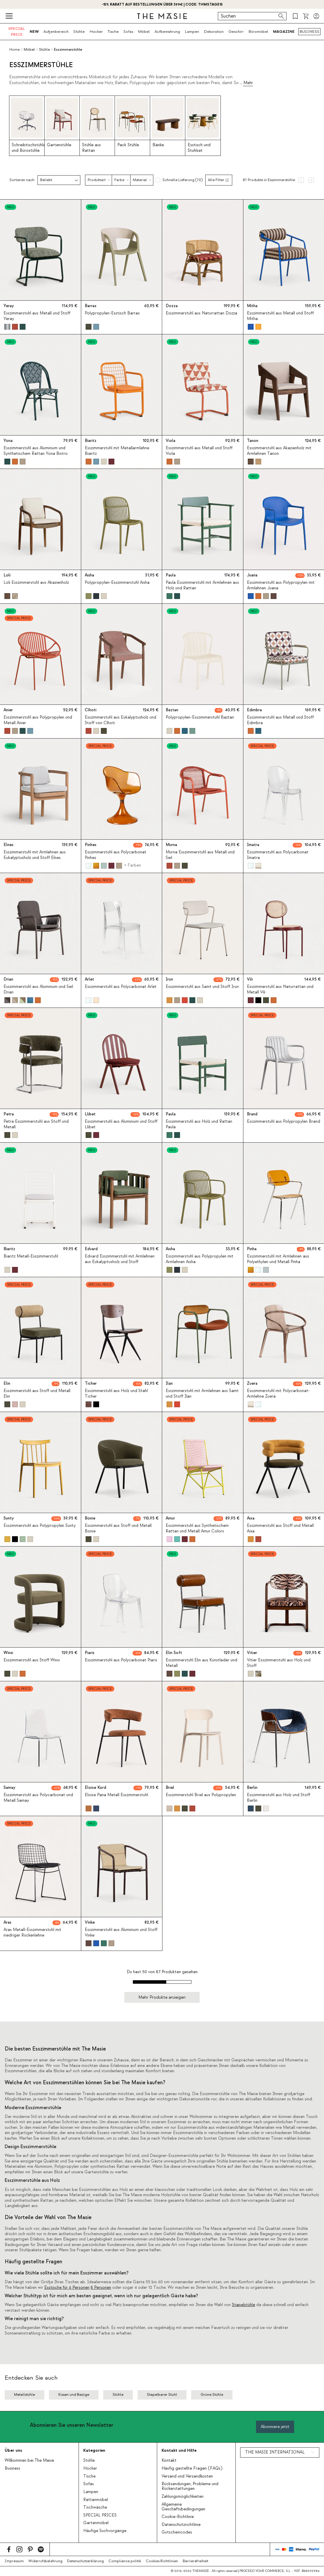  I want to click on Polypropylen-Esszimmerstuhl Aisha, so click(117, 582).